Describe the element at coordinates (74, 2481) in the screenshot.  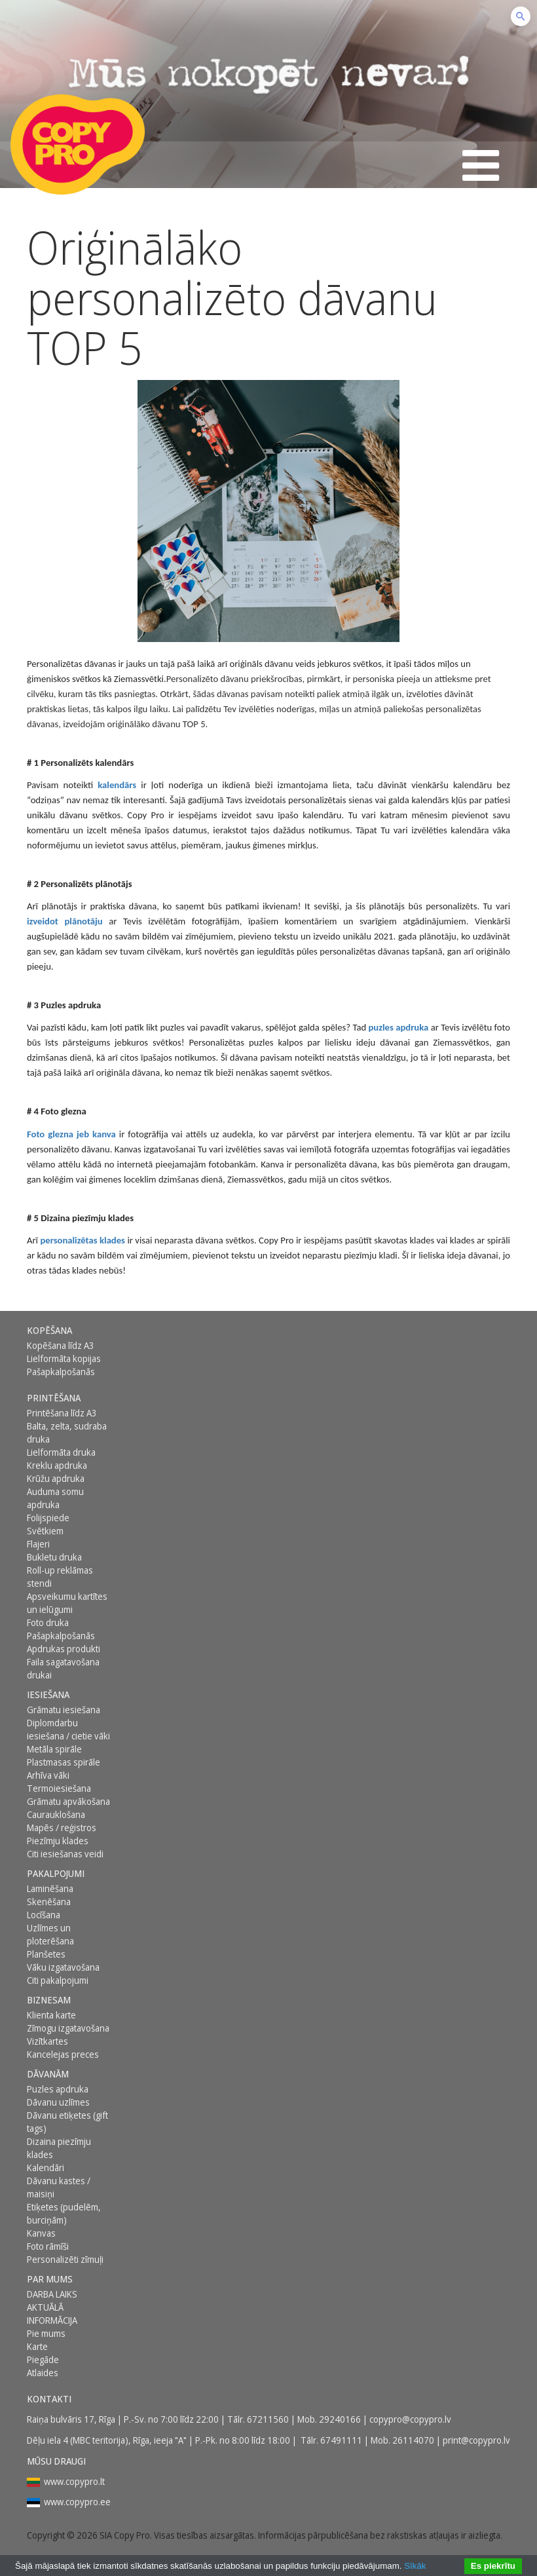
I see `www.copypro.lt` at that location.